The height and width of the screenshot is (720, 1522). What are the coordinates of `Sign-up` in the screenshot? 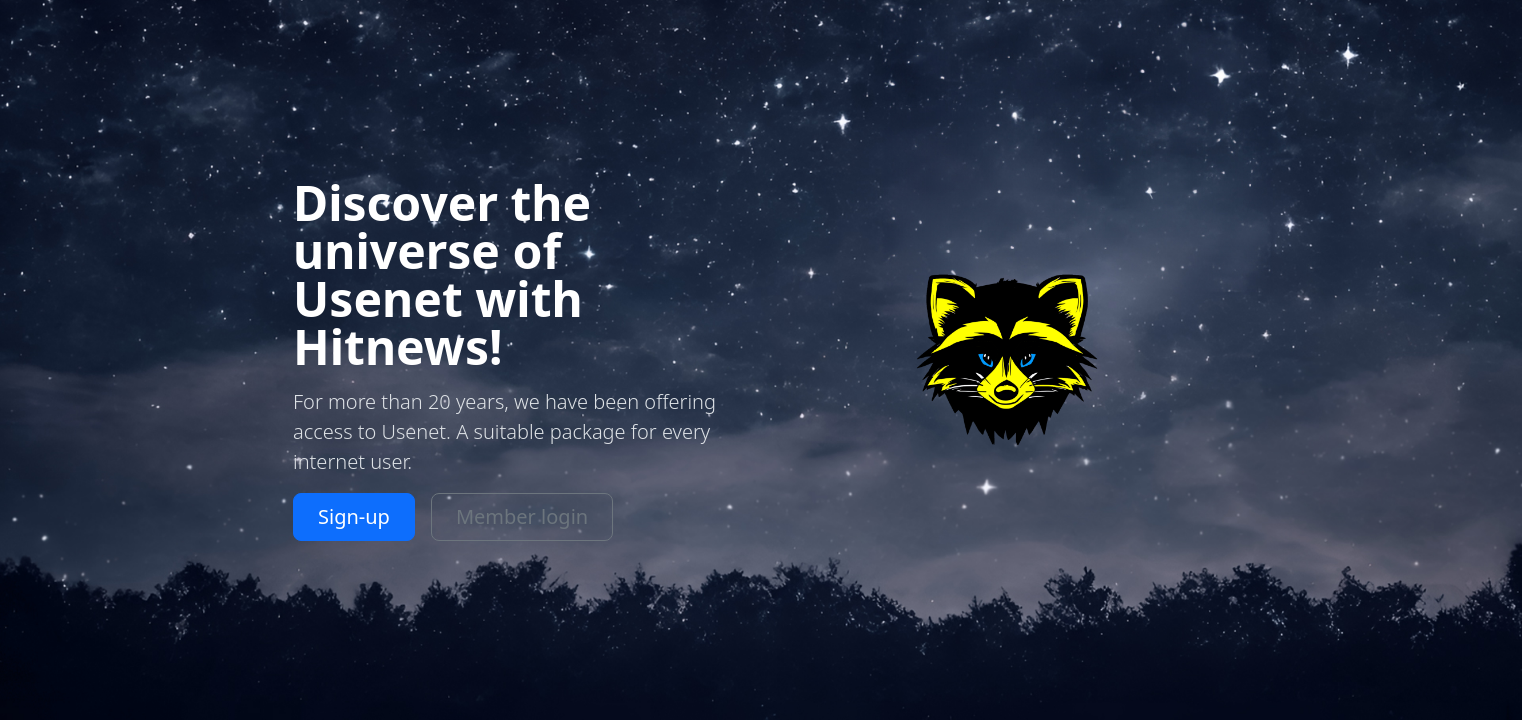 It's located at (354, 516).